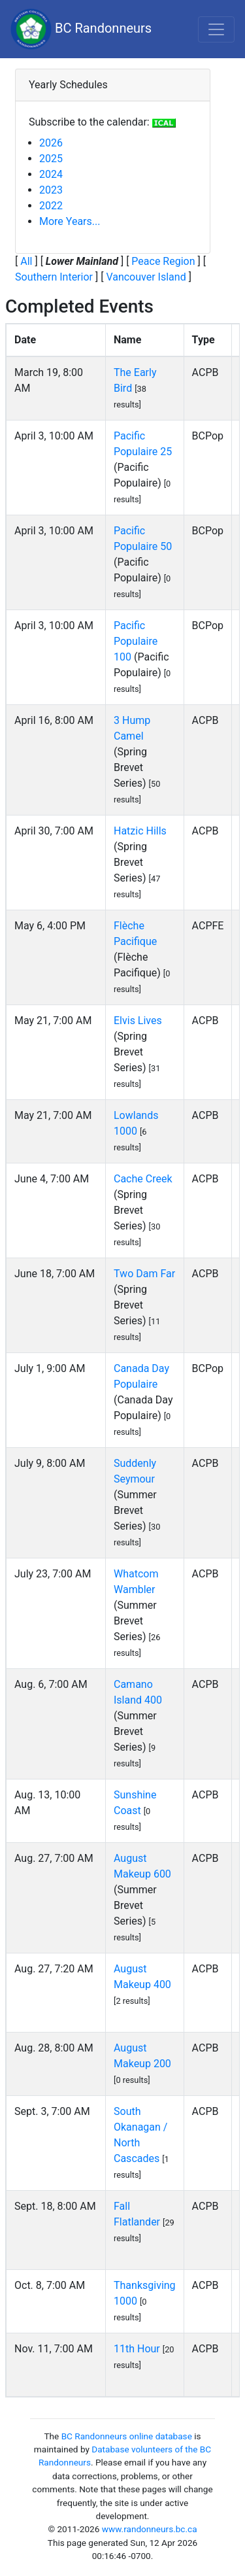 The height and width of the screenshot is (2576, 245). What do you see at coordinates (69, 221) in the screenshot?
I see `More Years...` at bounding box center [69, 221].